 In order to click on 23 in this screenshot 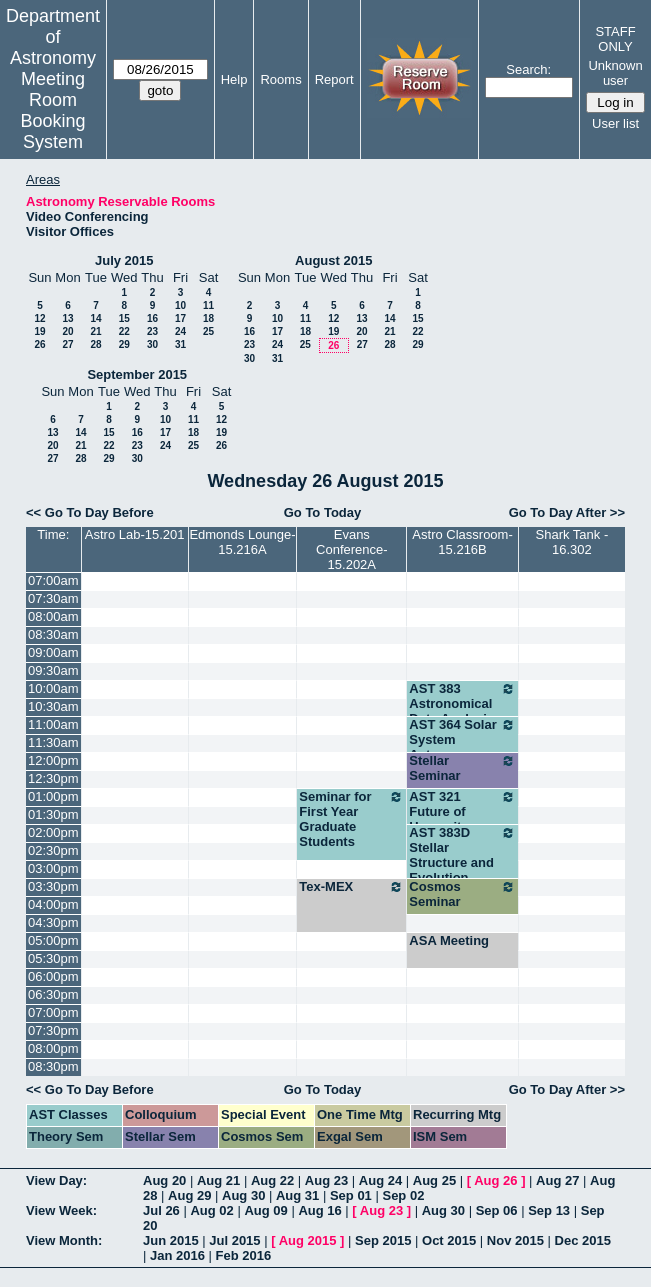, I will do `click(152, 331)`.